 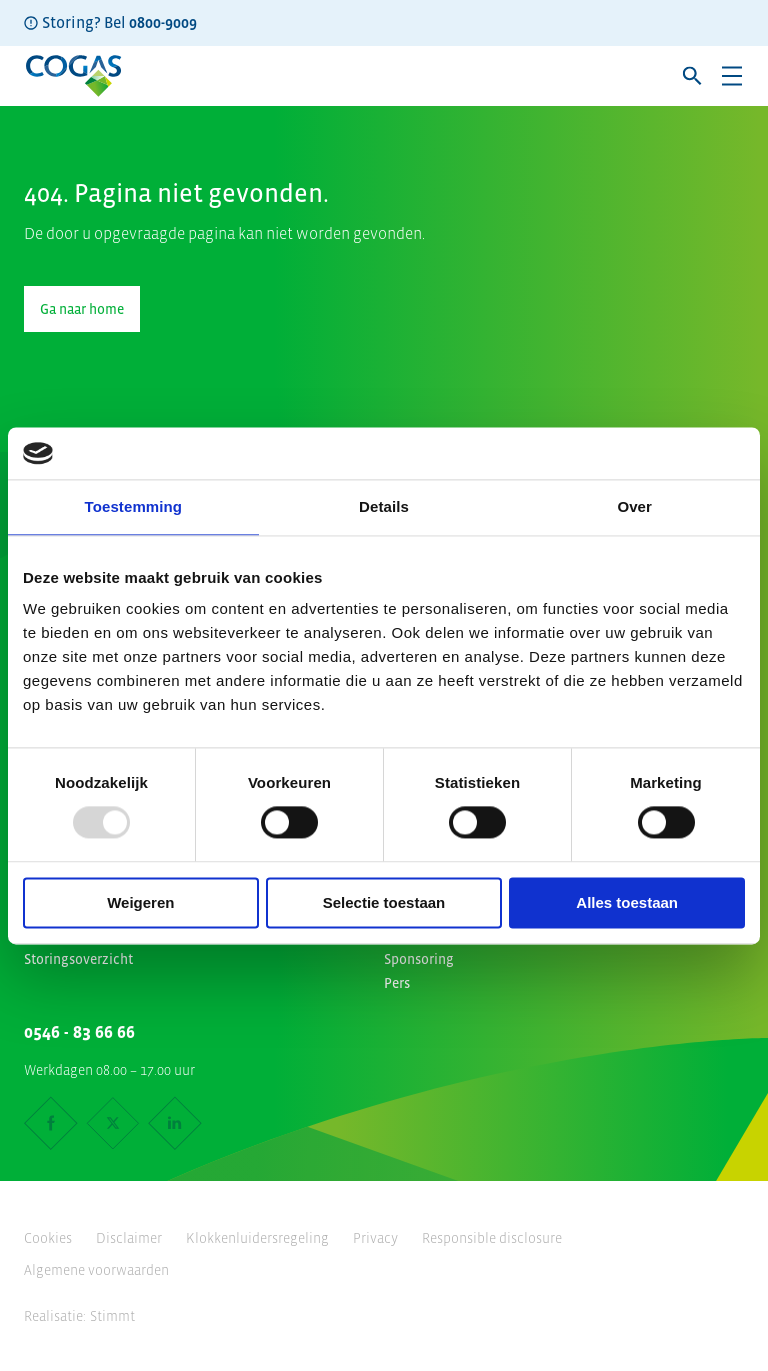 What do you see at coordinates (112, 1316) in the screenshot?
I see `Stimmt` at bounding box center [112, 1316].